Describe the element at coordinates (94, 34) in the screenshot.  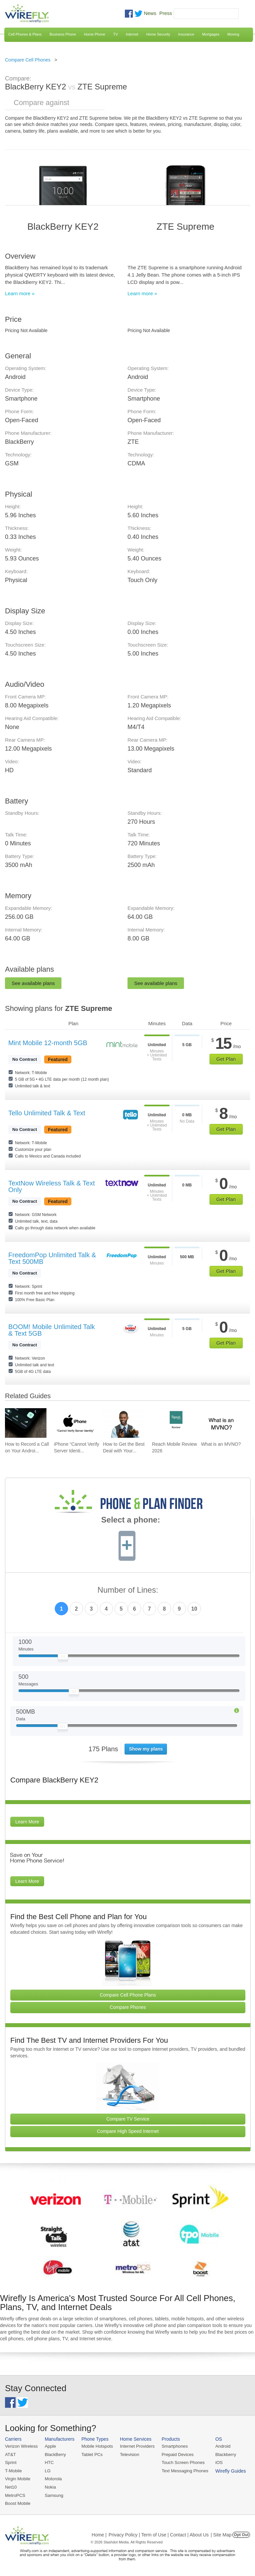
I see `Home Phone` at that location.